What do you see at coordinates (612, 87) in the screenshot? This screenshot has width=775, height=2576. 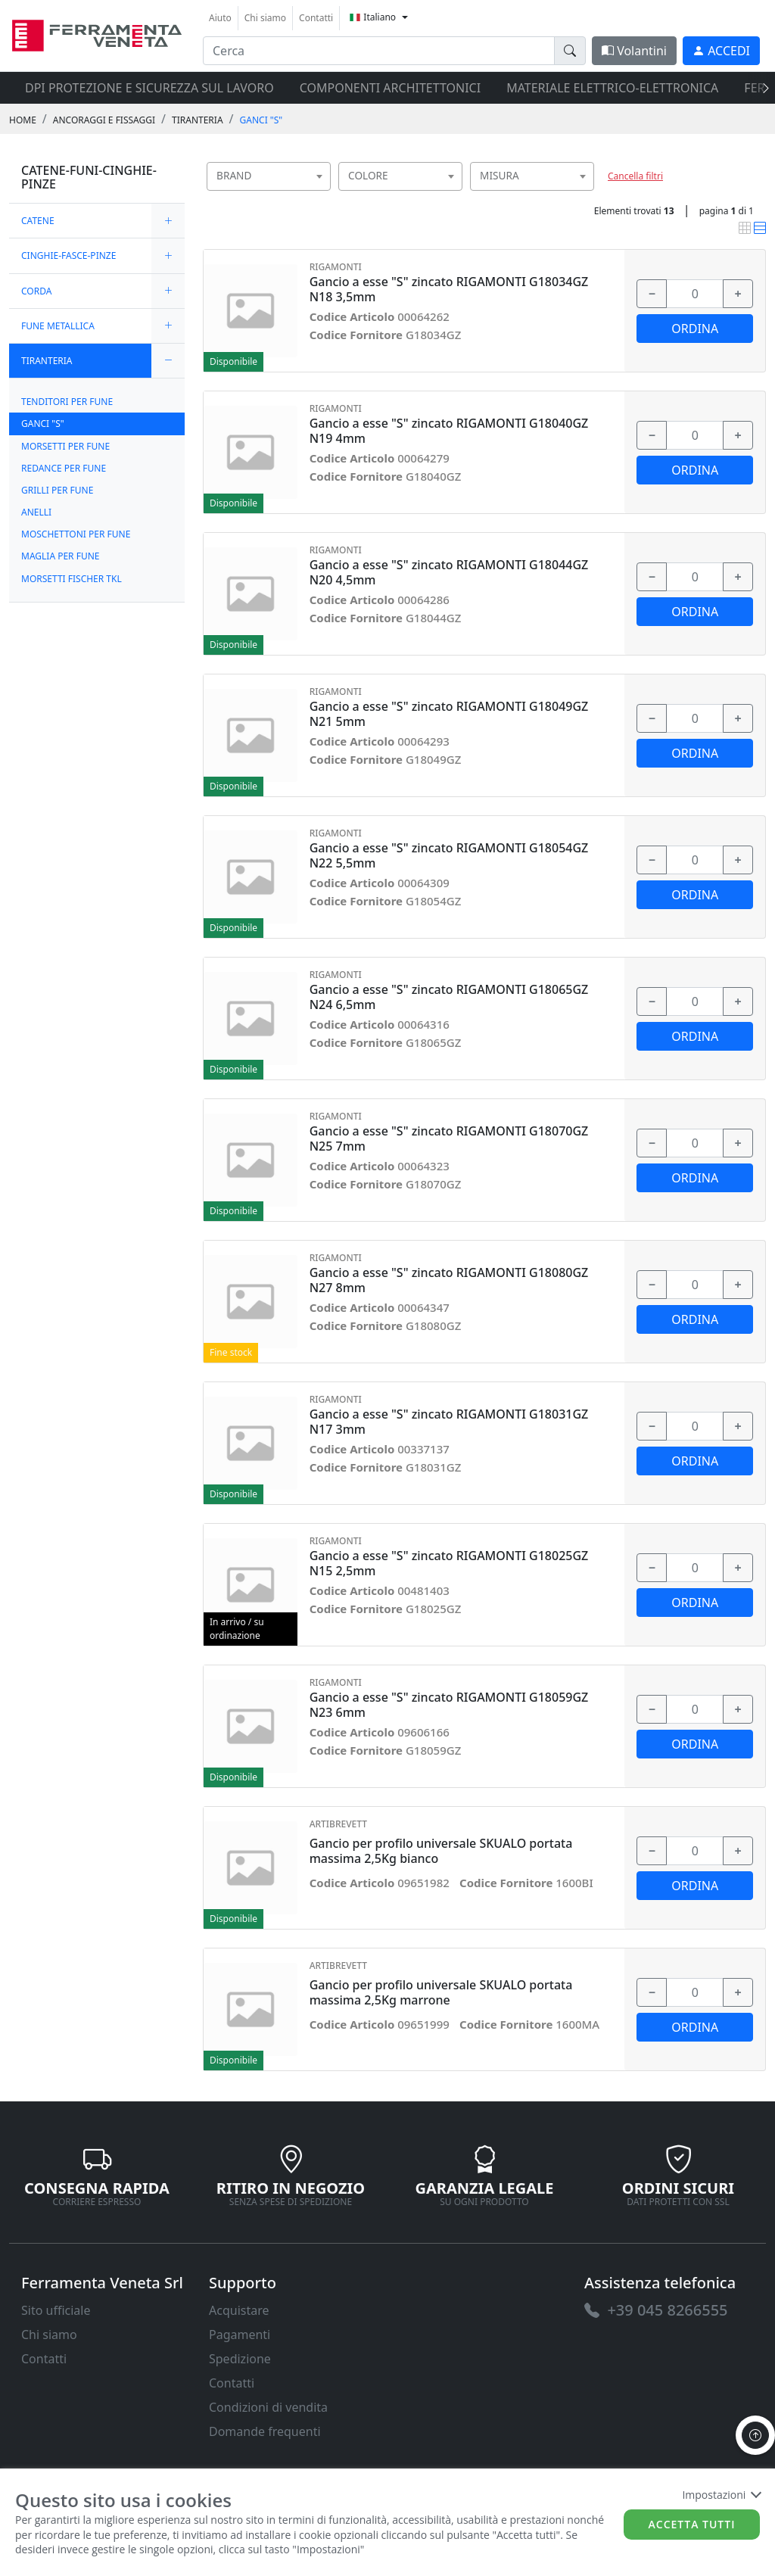 I see `MATERIALE ELETTRICO-ELETTRONICA` at bounding box center [612, 87].